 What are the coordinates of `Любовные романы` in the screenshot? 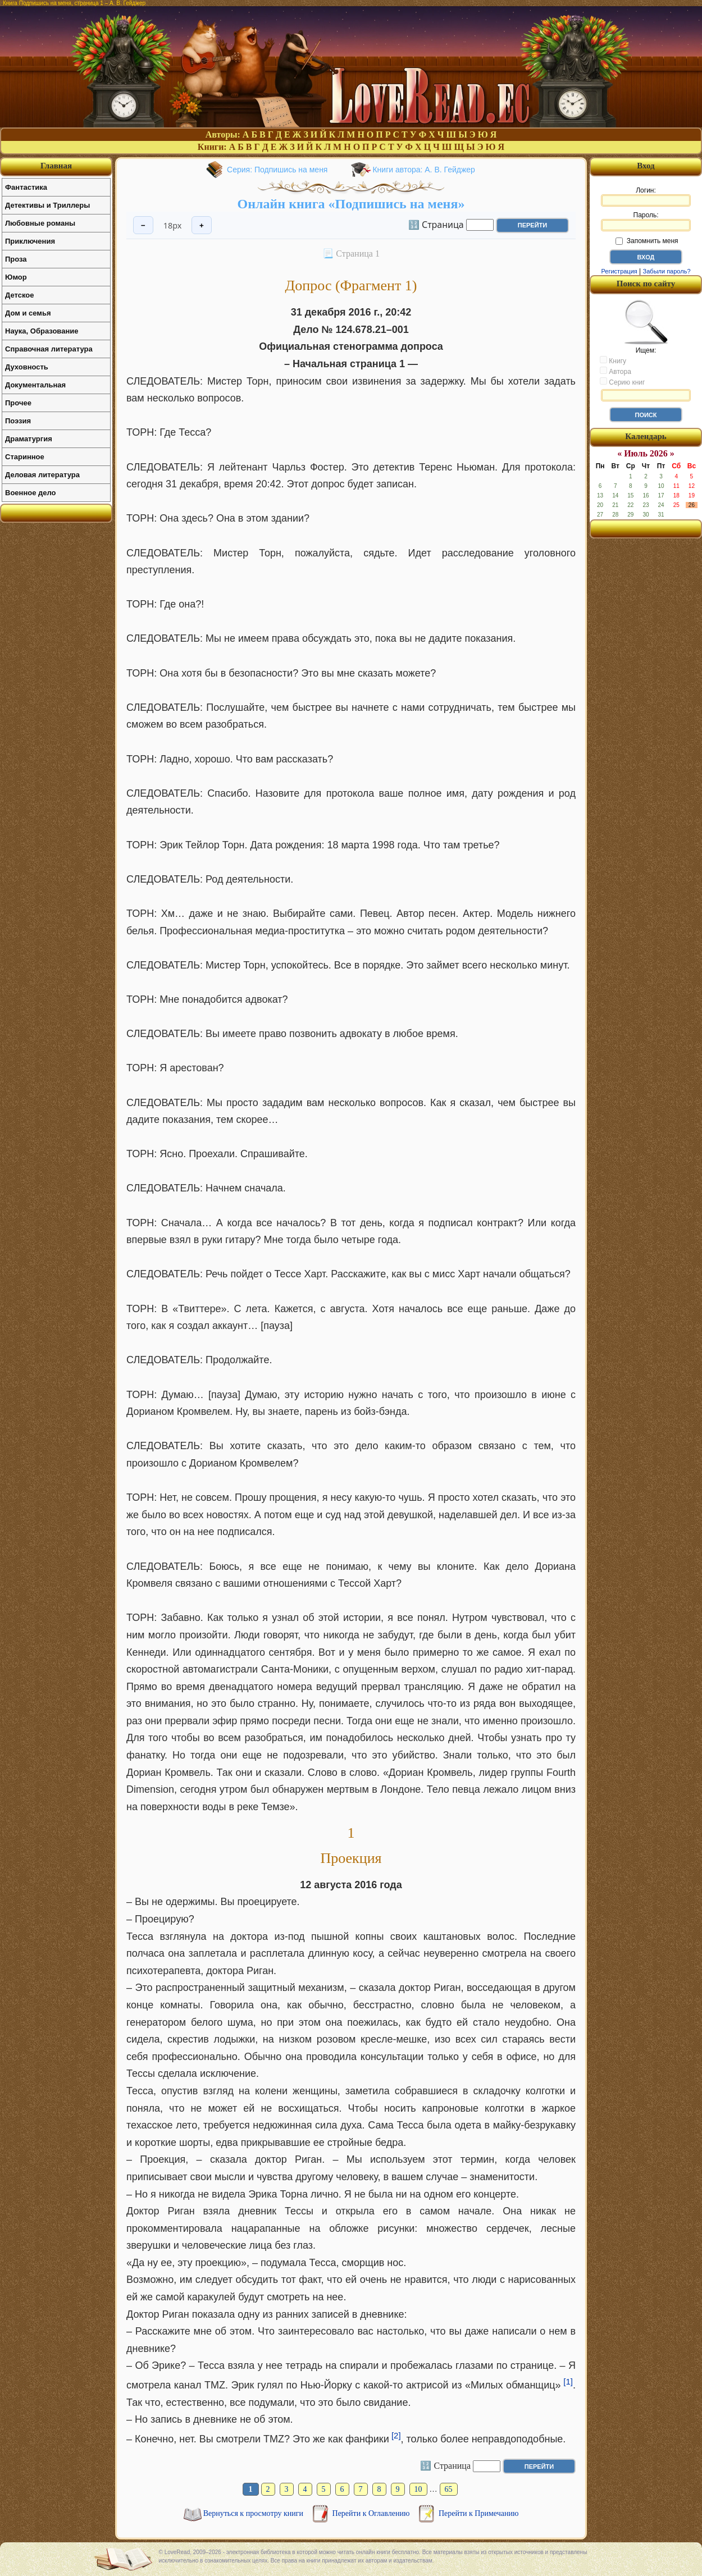 It's located at (40, 223).